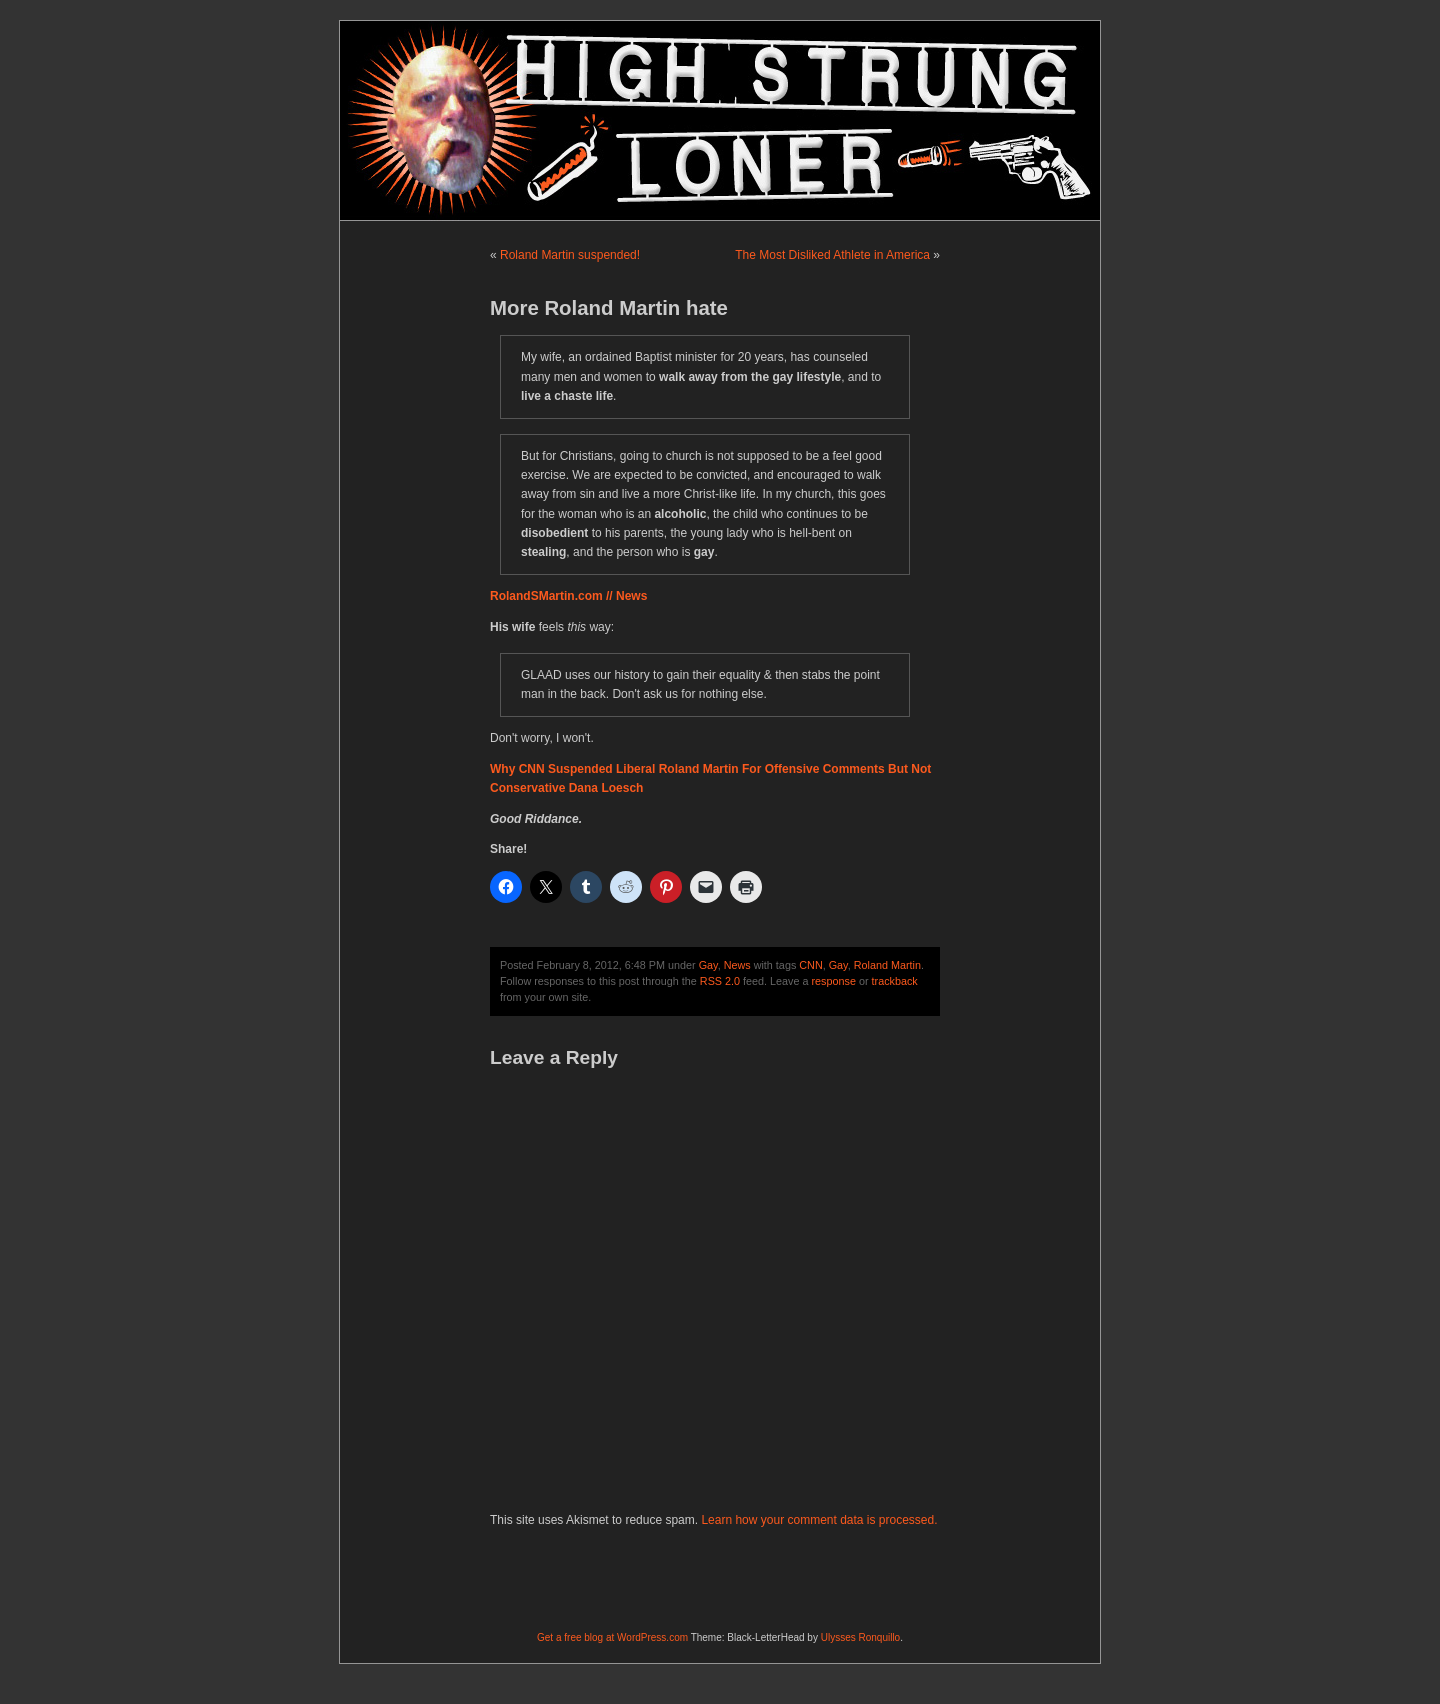 Image resolution: width=1440 pixels, height=1704 pixels. I want to click on Roland Martin, so click(887, 965).